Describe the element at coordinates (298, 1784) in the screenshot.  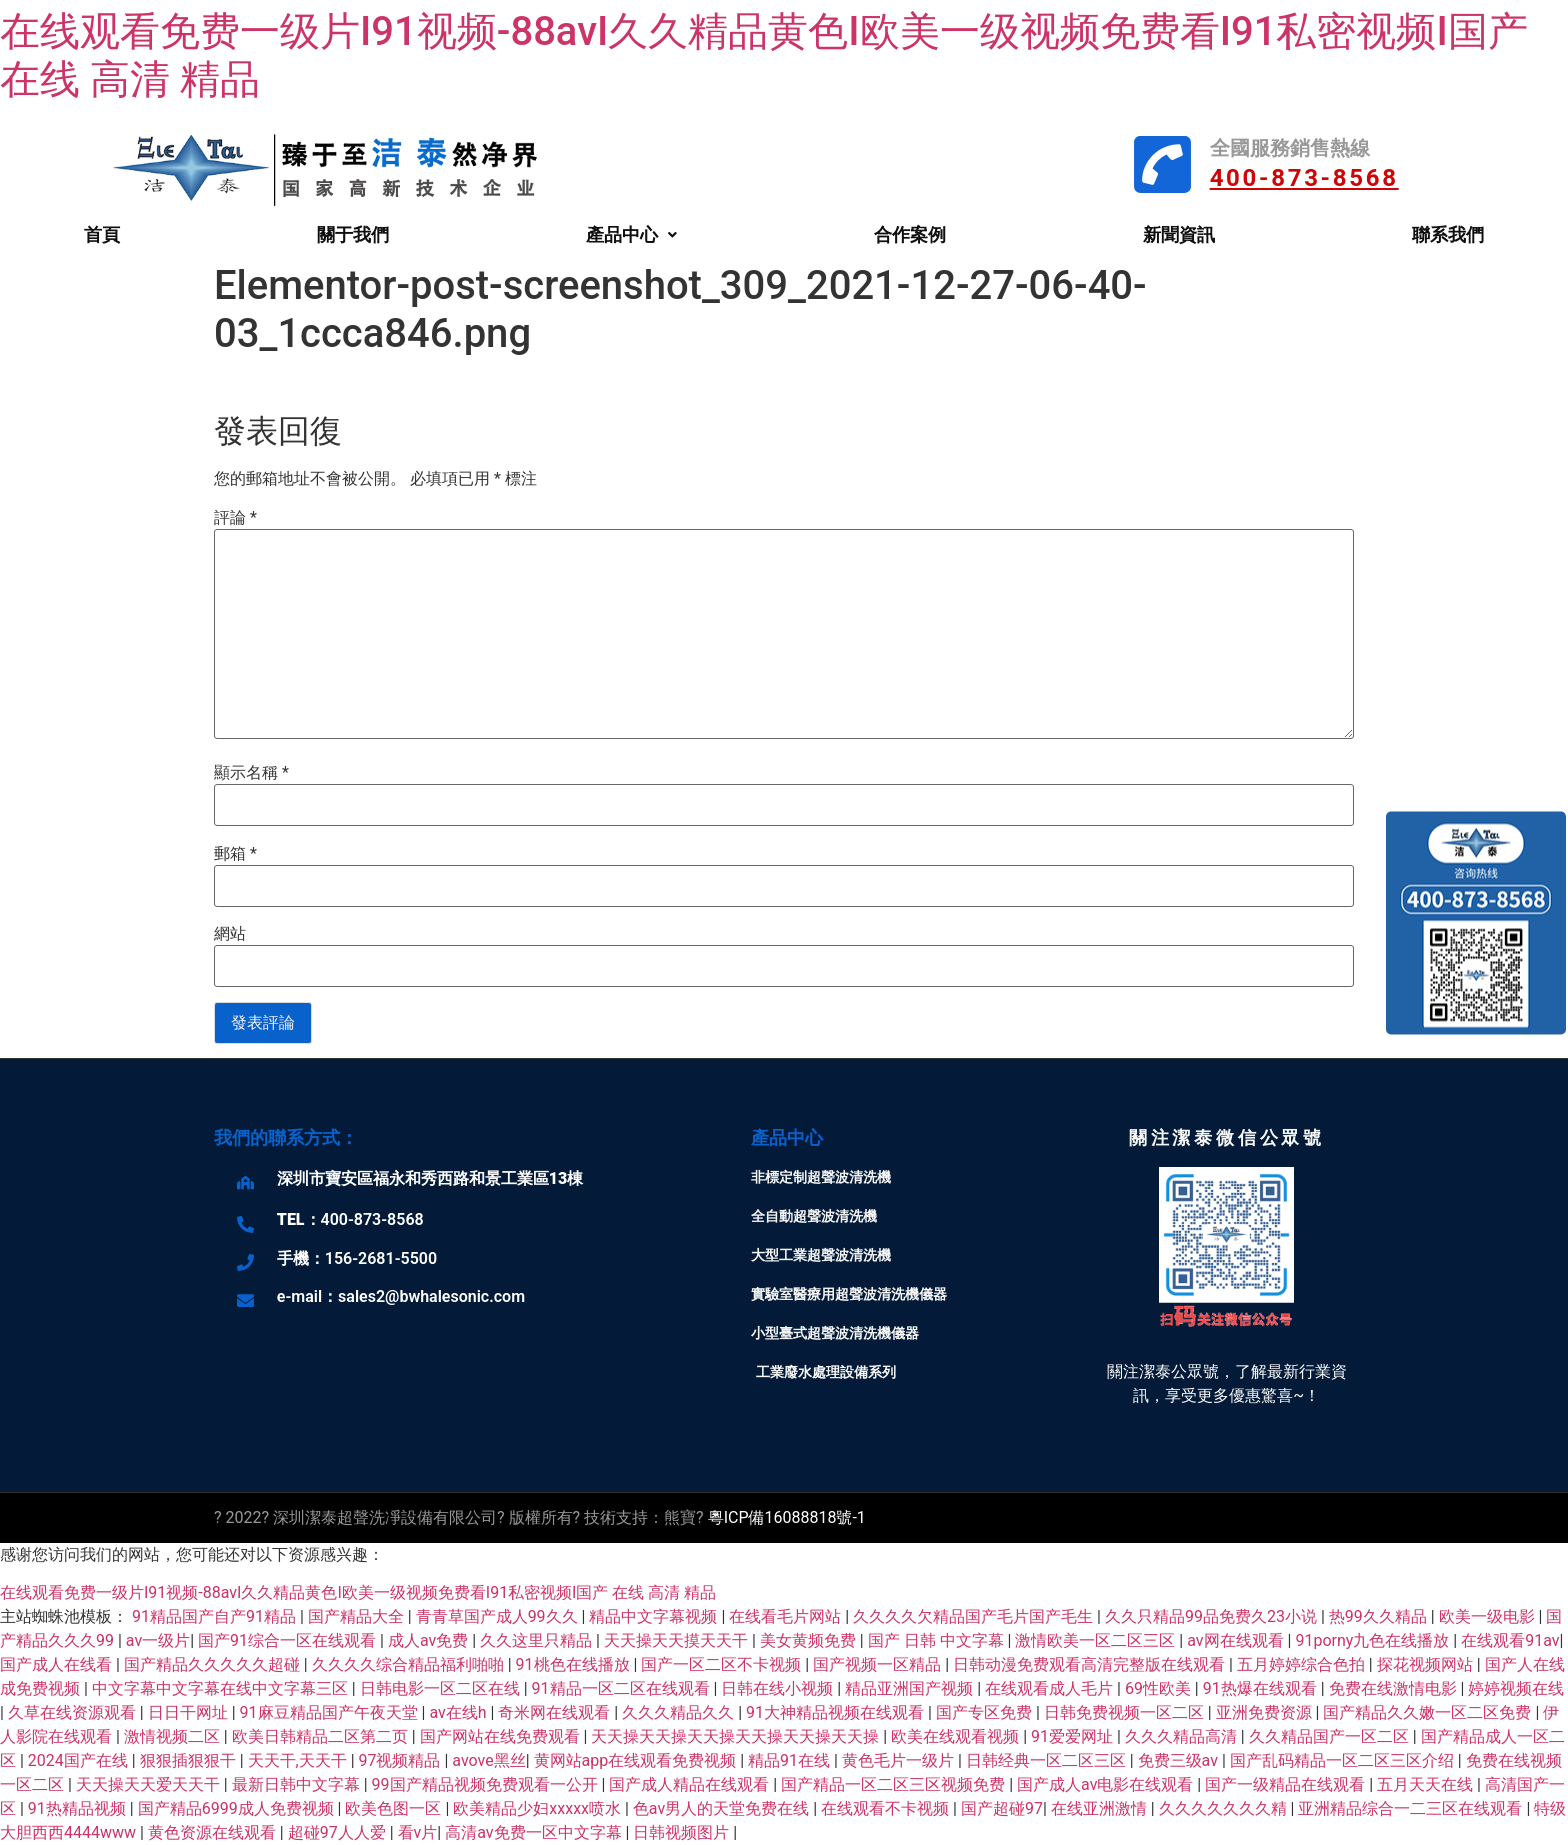
I see `最新日韩中文字幕` at that location.